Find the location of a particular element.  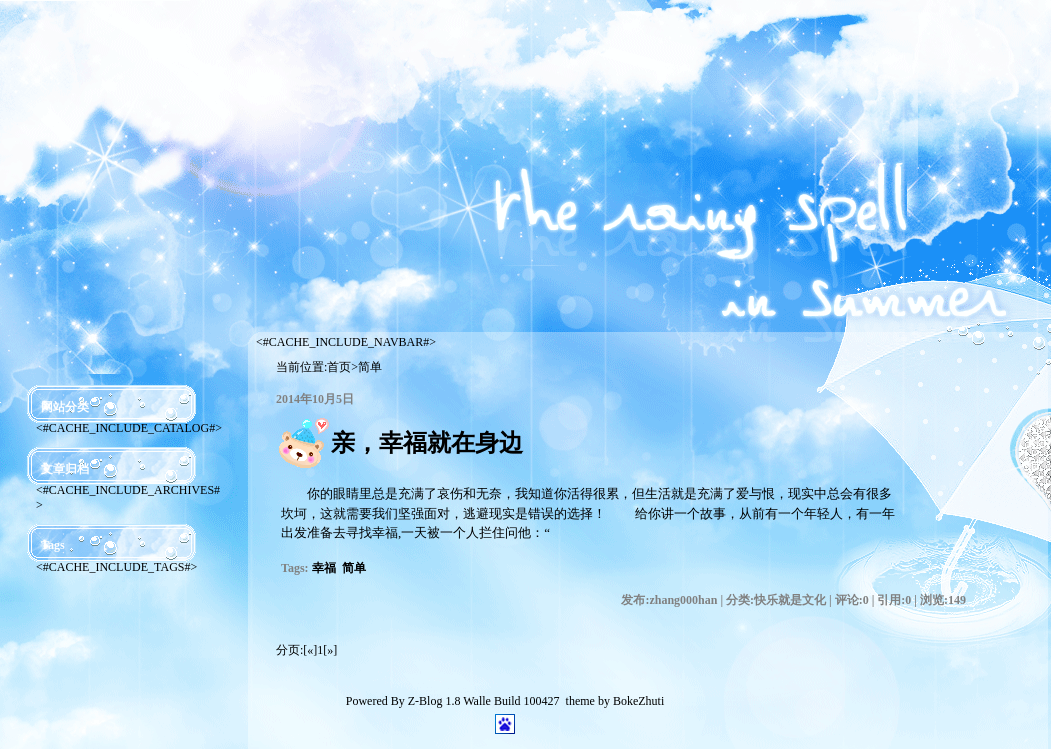

简单 is located at coordinates (354, 568).